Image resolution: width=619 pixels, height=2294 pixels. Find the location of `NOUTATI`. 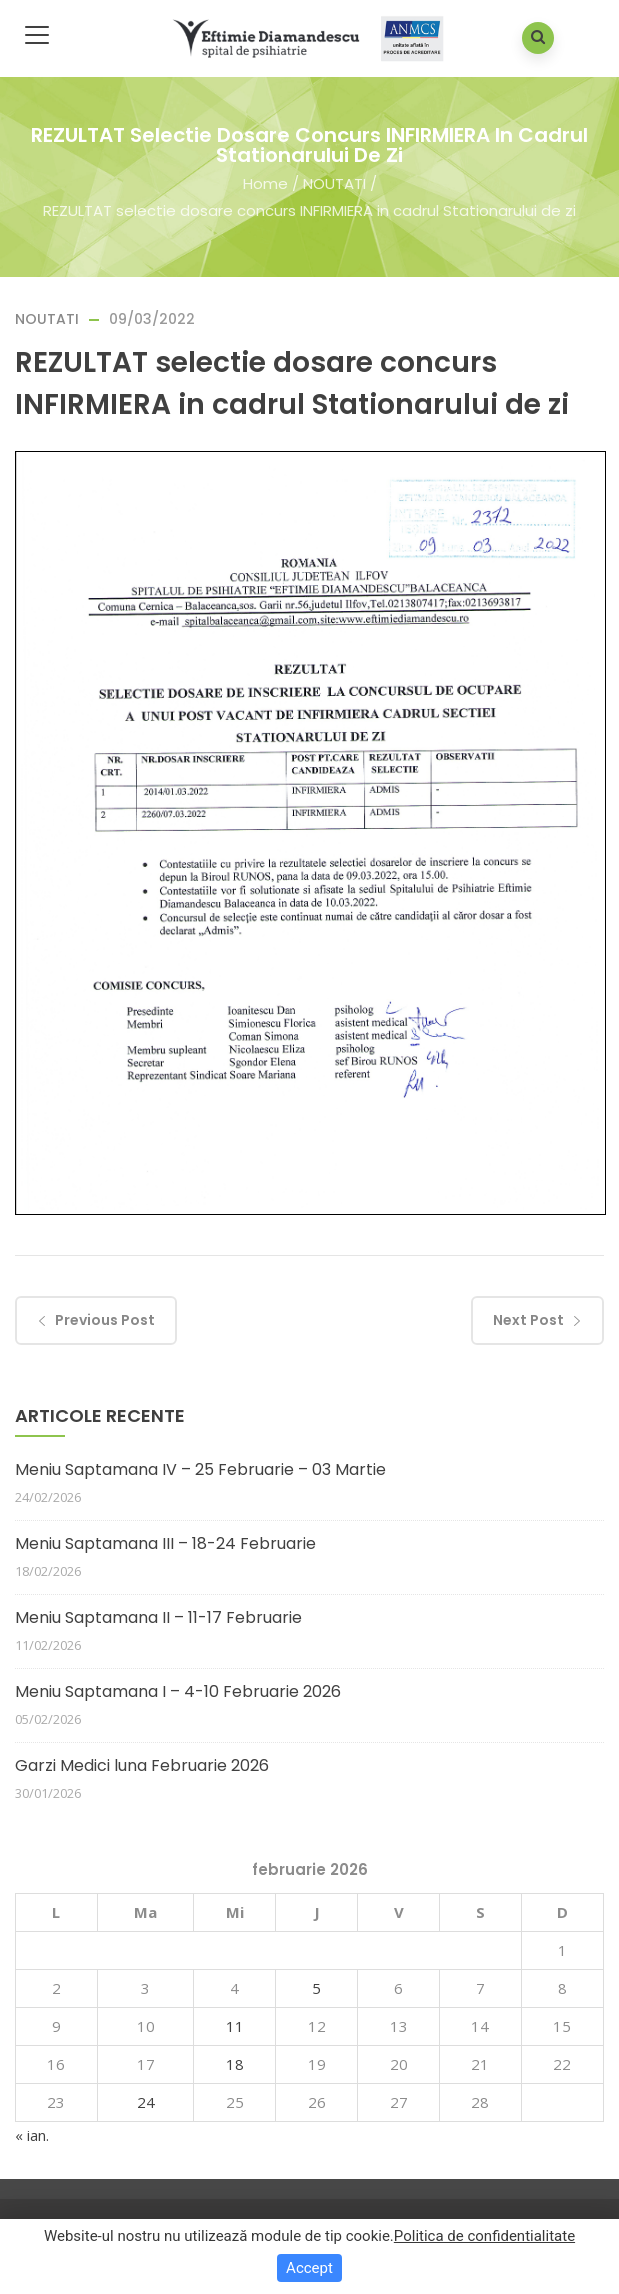

NOUTATI is located at coordinates (334, 183).